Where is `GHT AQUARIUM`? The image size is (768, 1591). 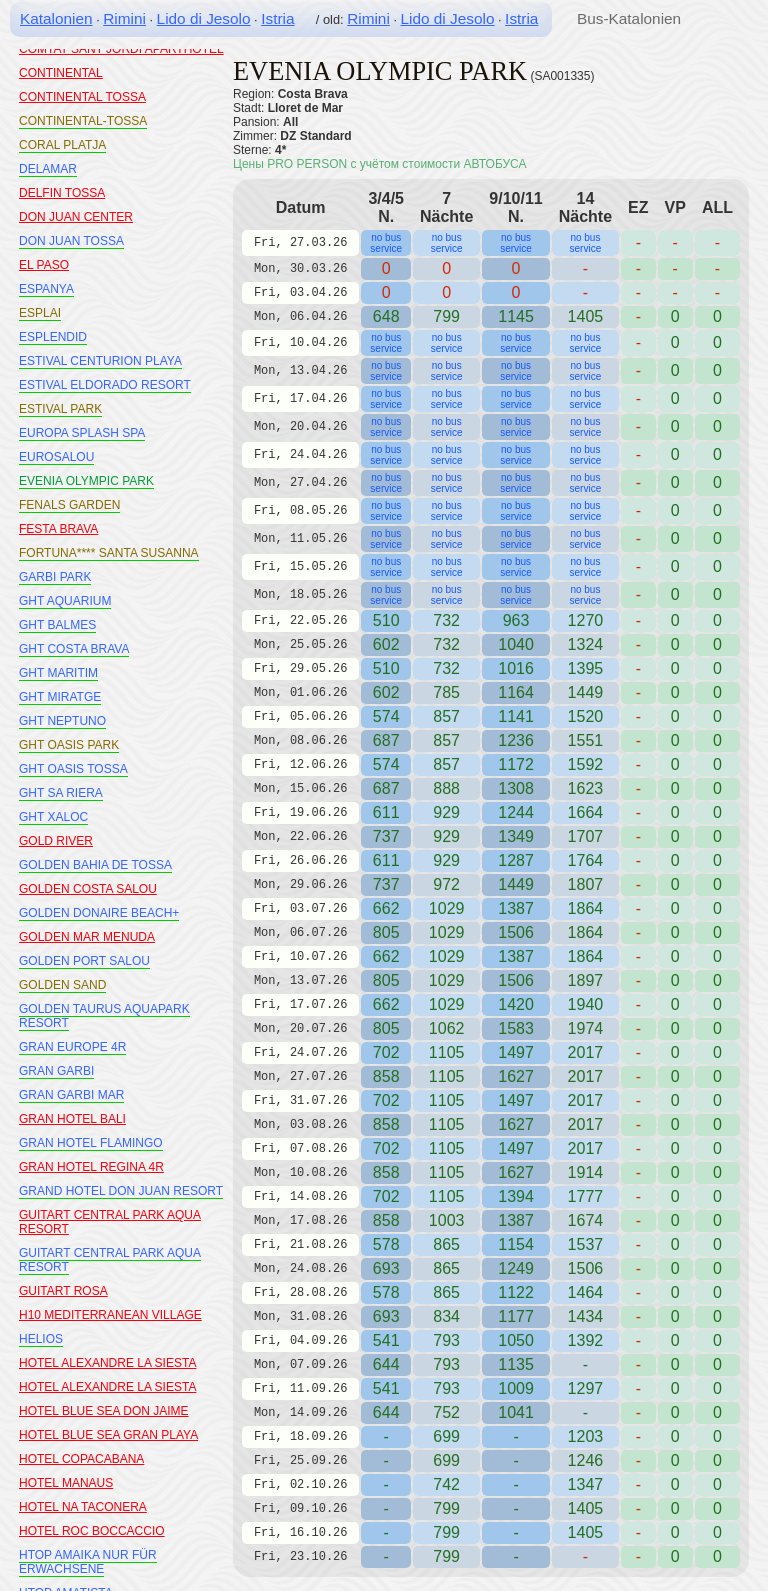 GHT AQUARIUM is located at coordinates (65, 601).